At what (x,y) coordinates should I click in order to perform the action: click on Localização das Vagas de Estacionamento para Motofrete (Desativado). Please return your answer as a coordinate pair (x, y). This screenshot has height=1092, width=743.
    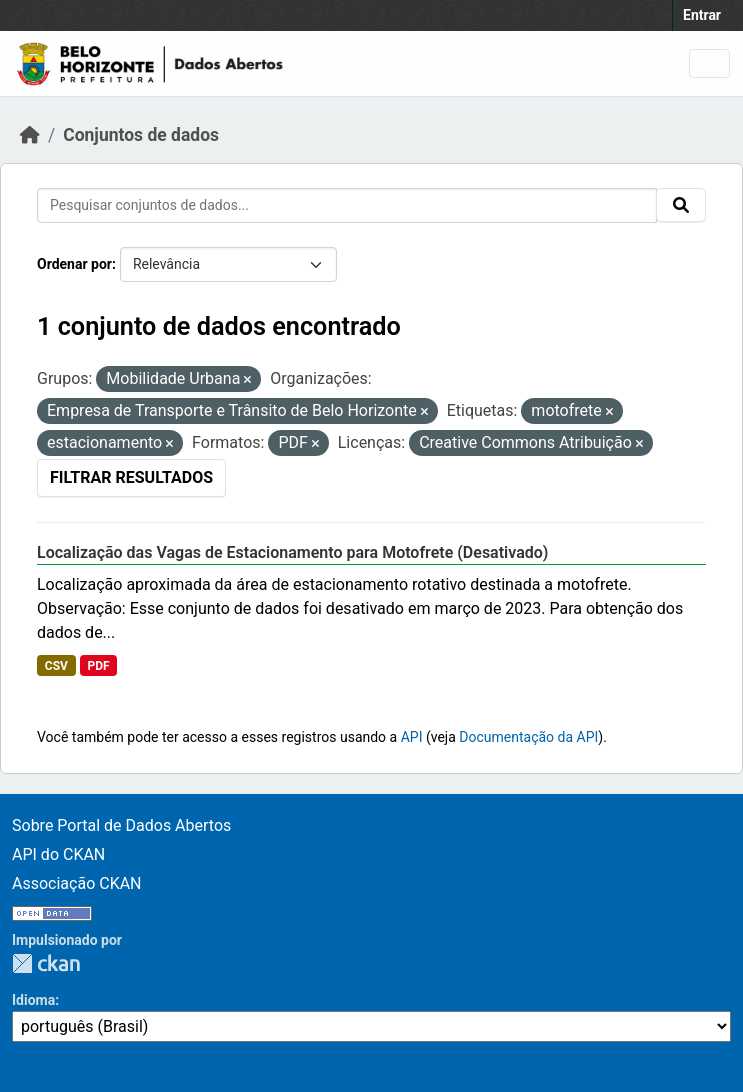
    Looking at the image, I should click on (292, 552).